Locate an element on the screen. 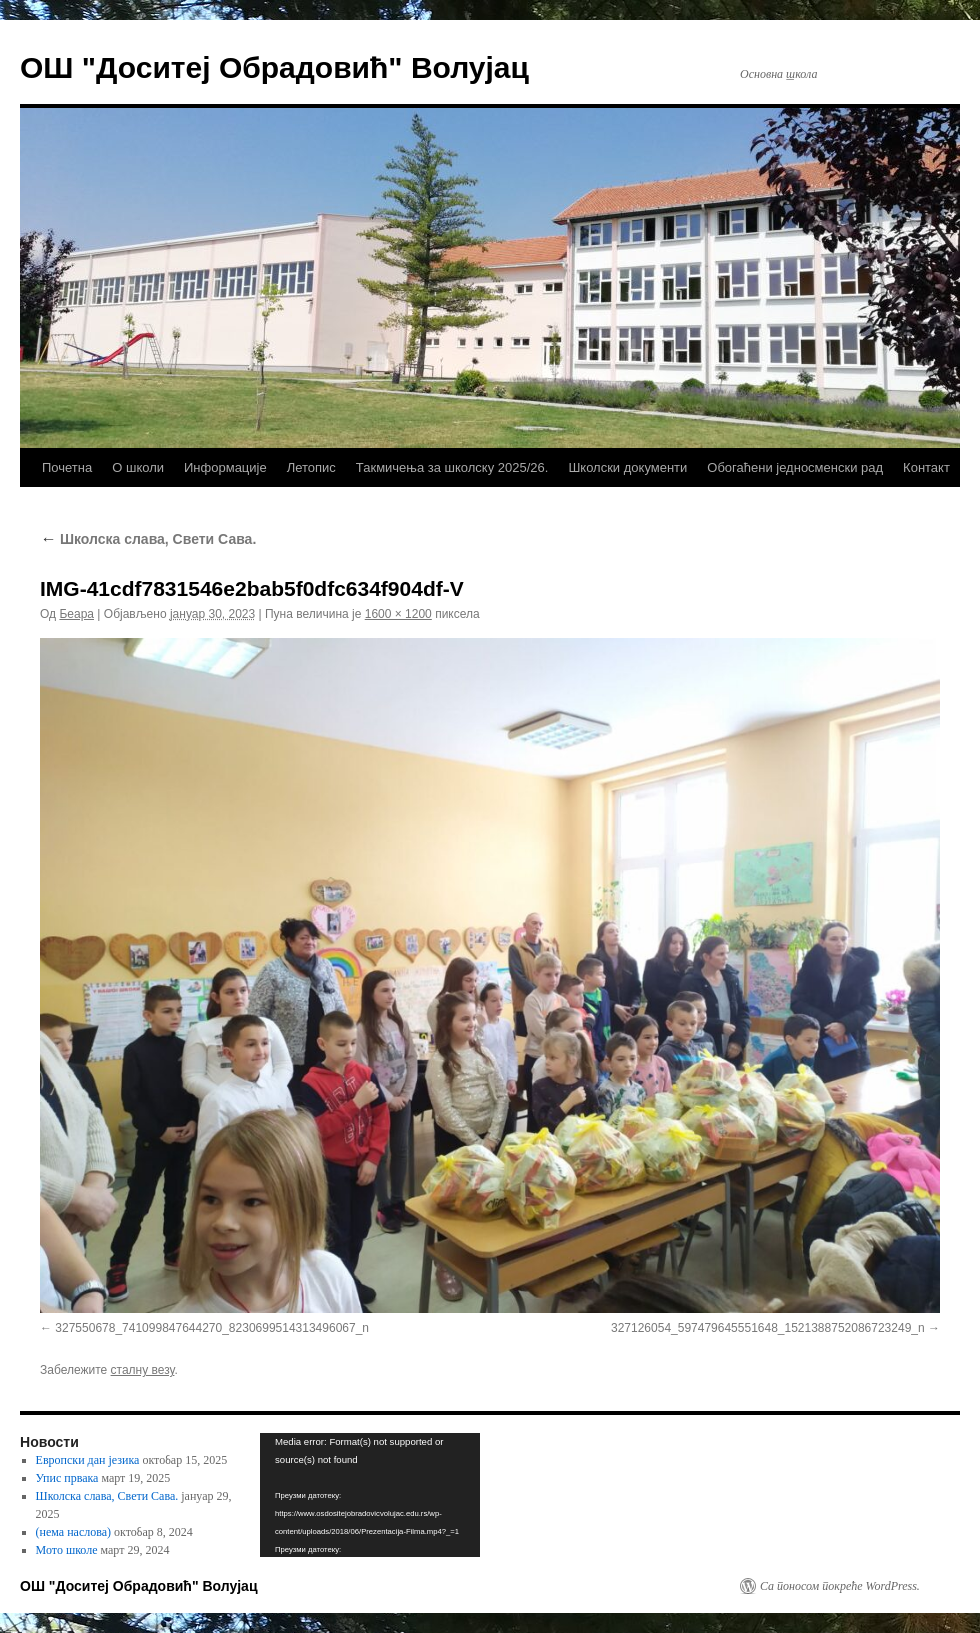 The height and width of the screenshot is (1633, 980). Школски документи is located at coordinates (627, 467).